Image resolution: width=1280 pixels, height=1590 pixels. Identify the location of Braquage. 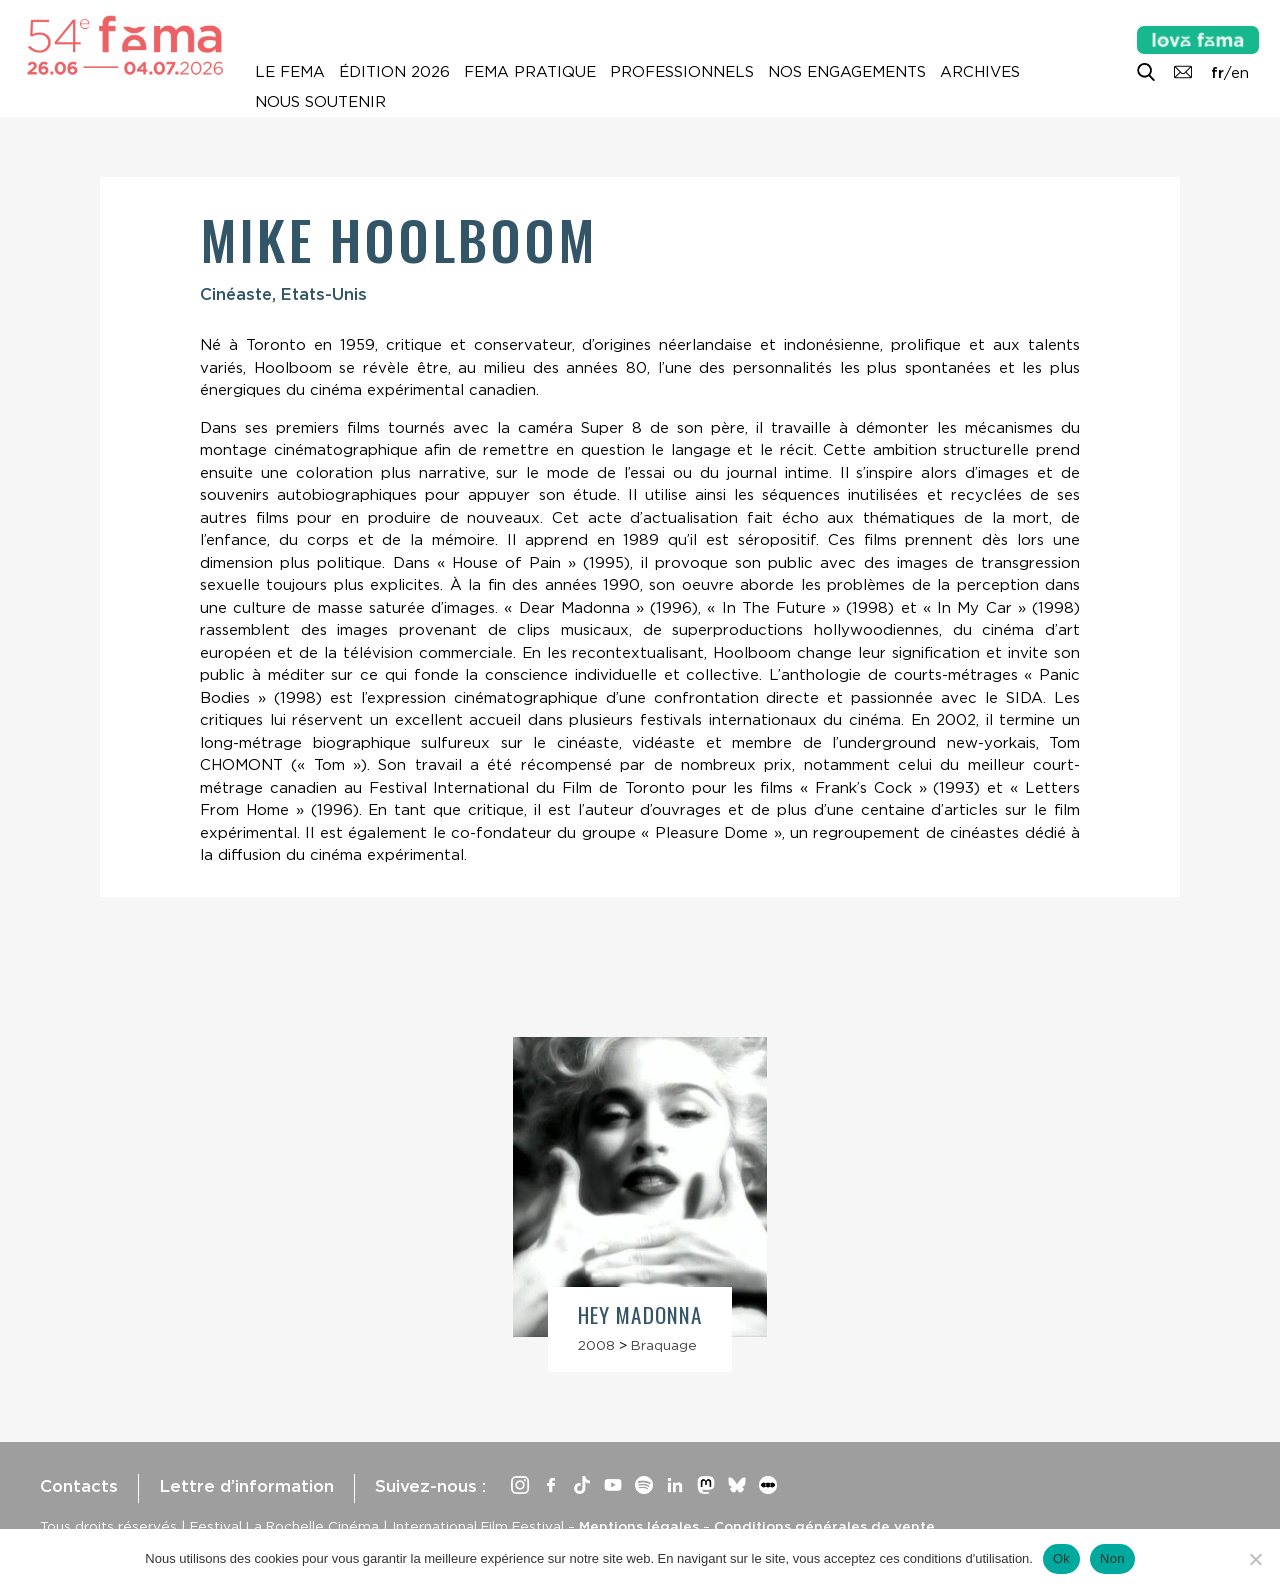
(664, 1345).